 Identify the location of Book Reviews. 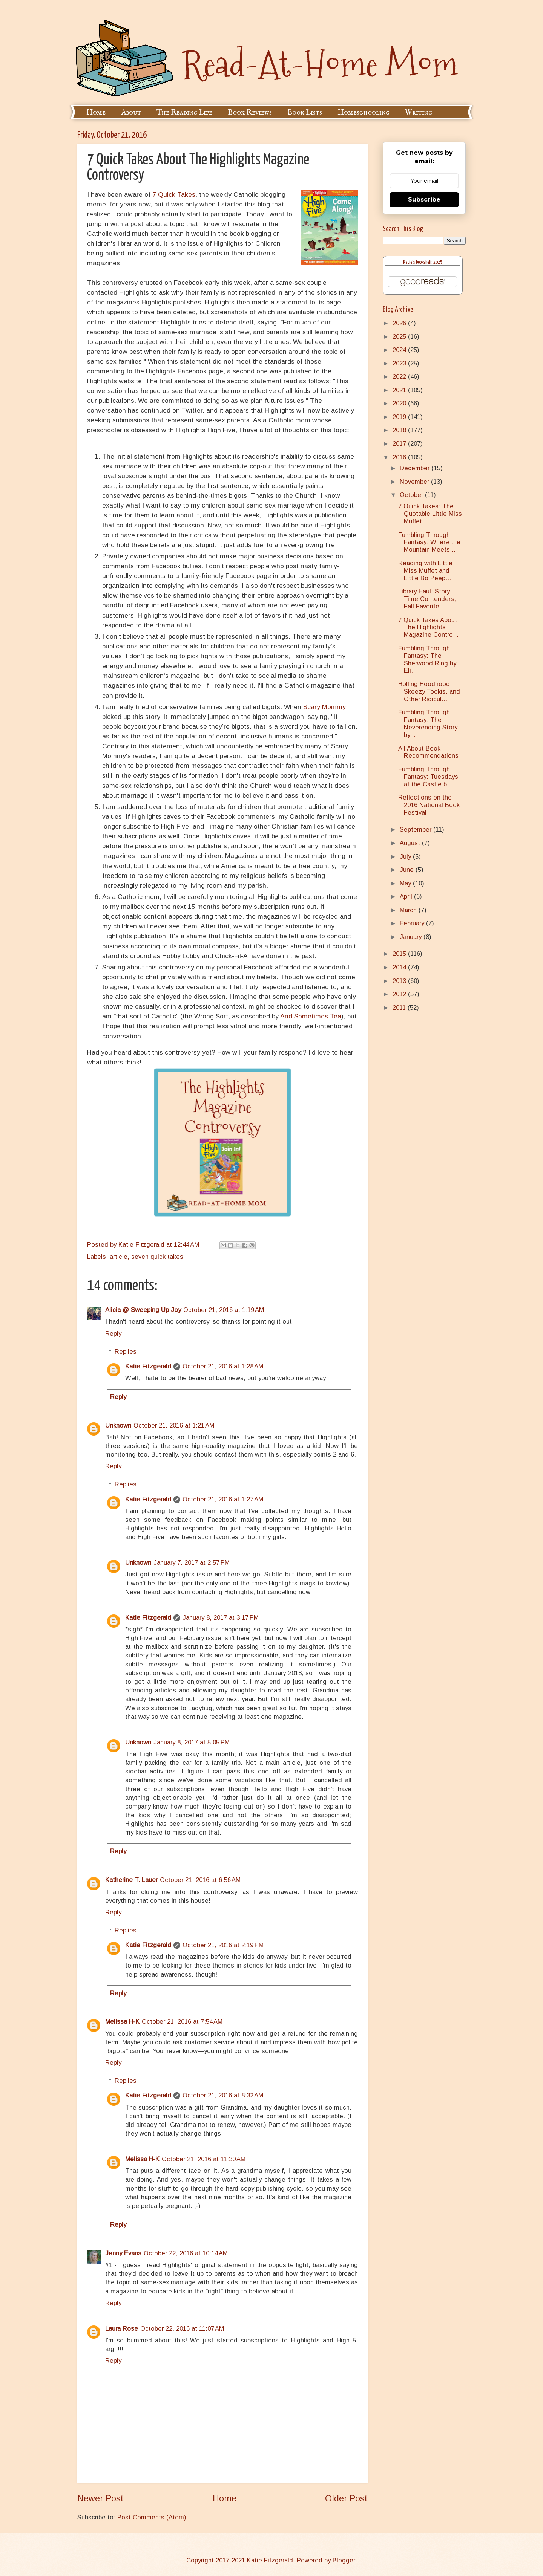
(250, 112).